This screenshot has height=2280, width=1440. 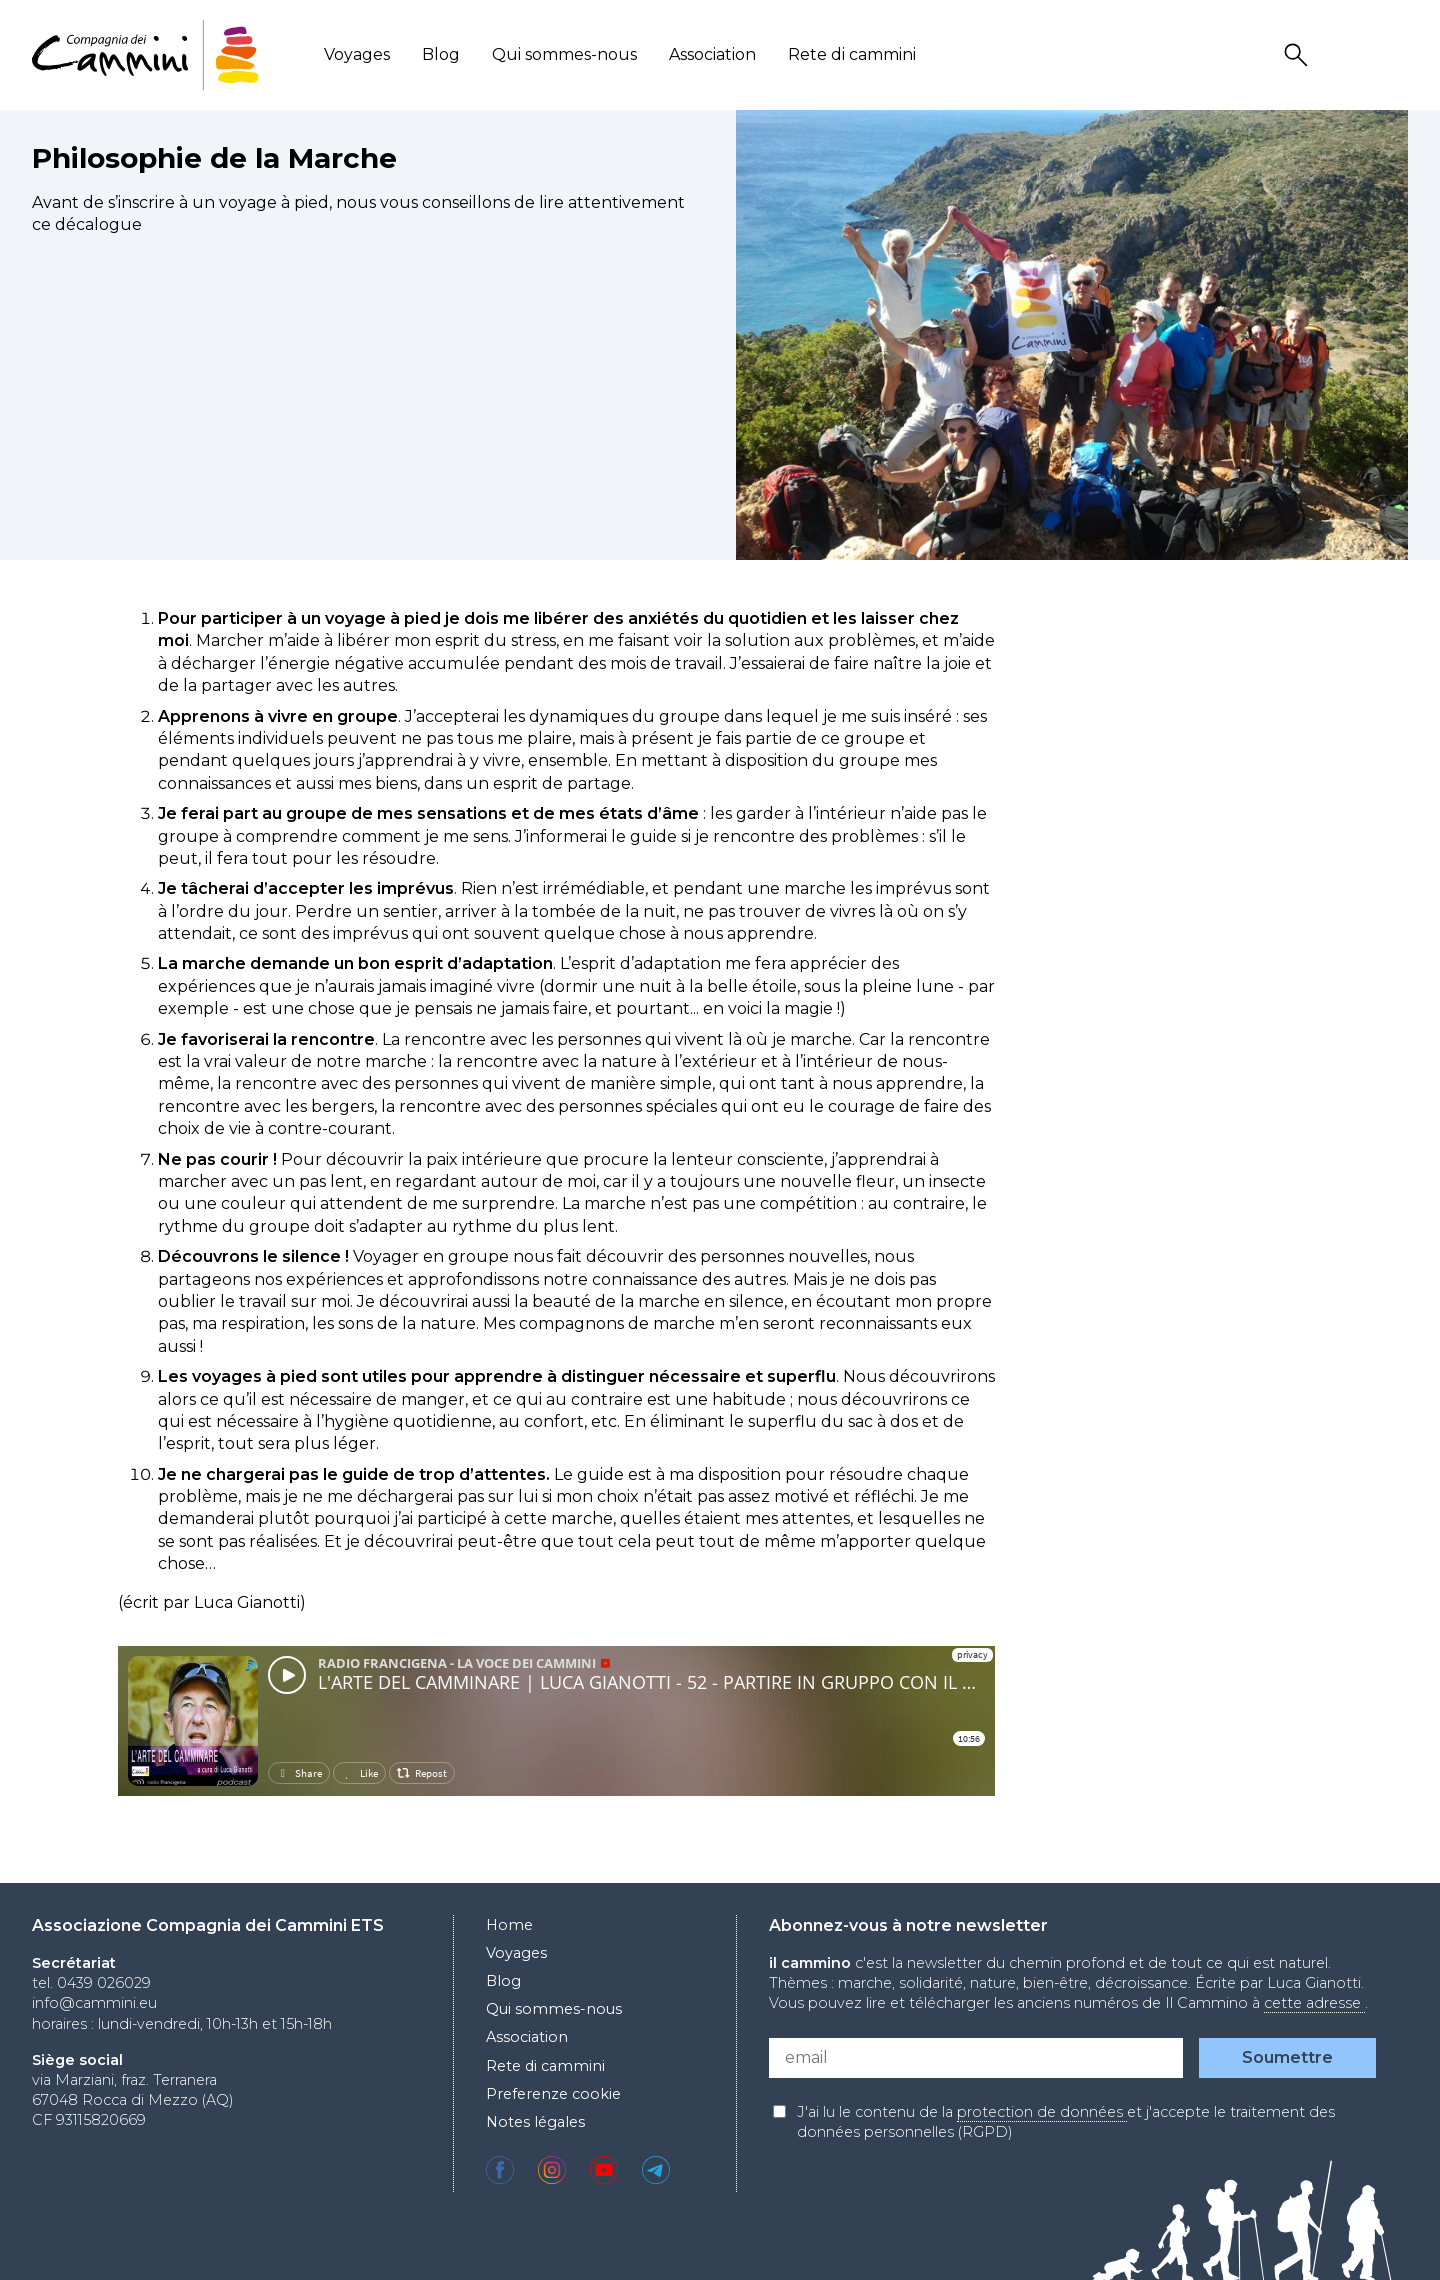 What do you see at coordinates (1314, 2003) in the screenshot?
I see `cette adresse` at bounding box center [1314, 2003].